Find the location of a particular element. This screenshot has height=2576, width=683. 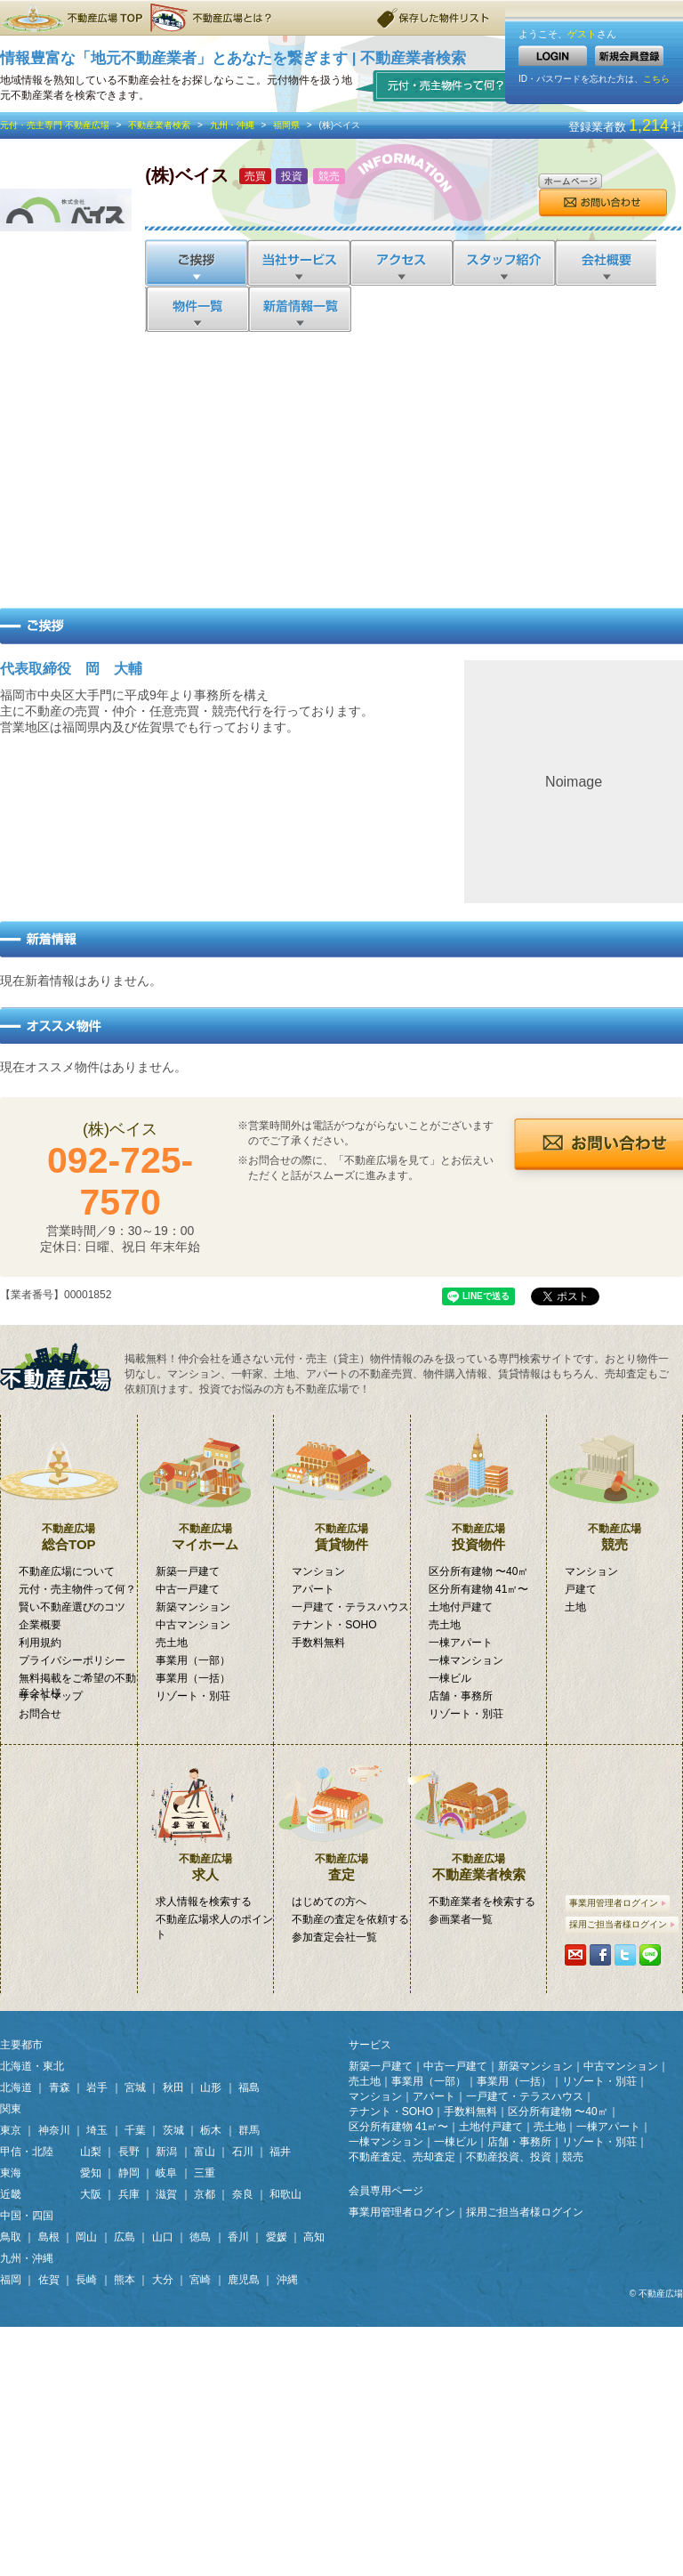

利用規約 is located at coordinates (40, 1642).